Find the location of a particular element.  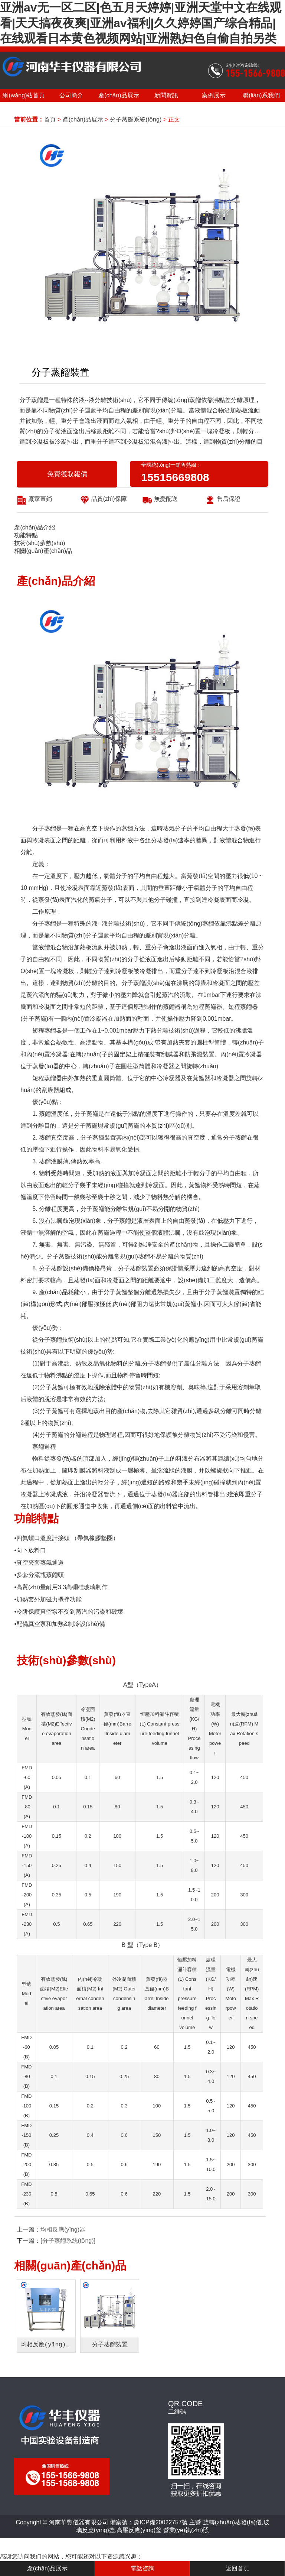

亚洲av无一区二区|色五月天婷婷|亚洲天堂中文在线观看|天天搞夜夜爽|亚洲av福利|久久婷婷国产综合精品|在线观看日本黄色视频网站|亚洲熟妇色自偷自拍另类 is located at coordinates (140, 23).